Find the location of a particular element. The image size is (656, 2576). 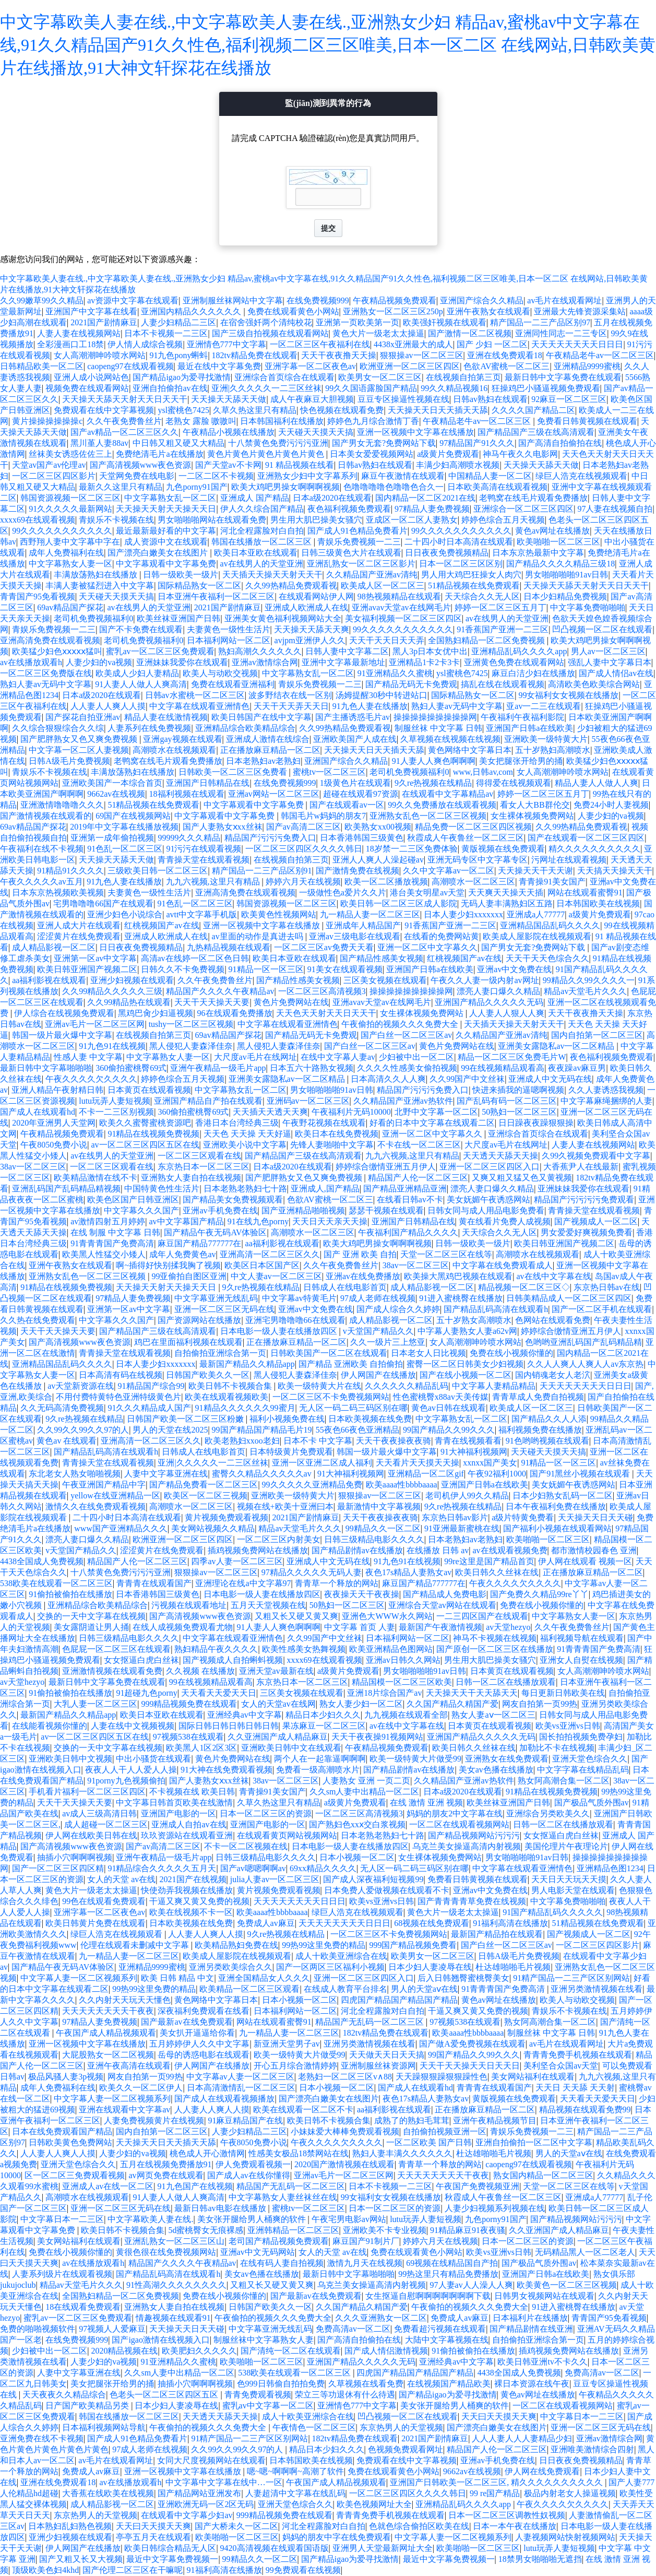

丝袜美女诱惑佐佐三上 is located at coordinates (70, 454).